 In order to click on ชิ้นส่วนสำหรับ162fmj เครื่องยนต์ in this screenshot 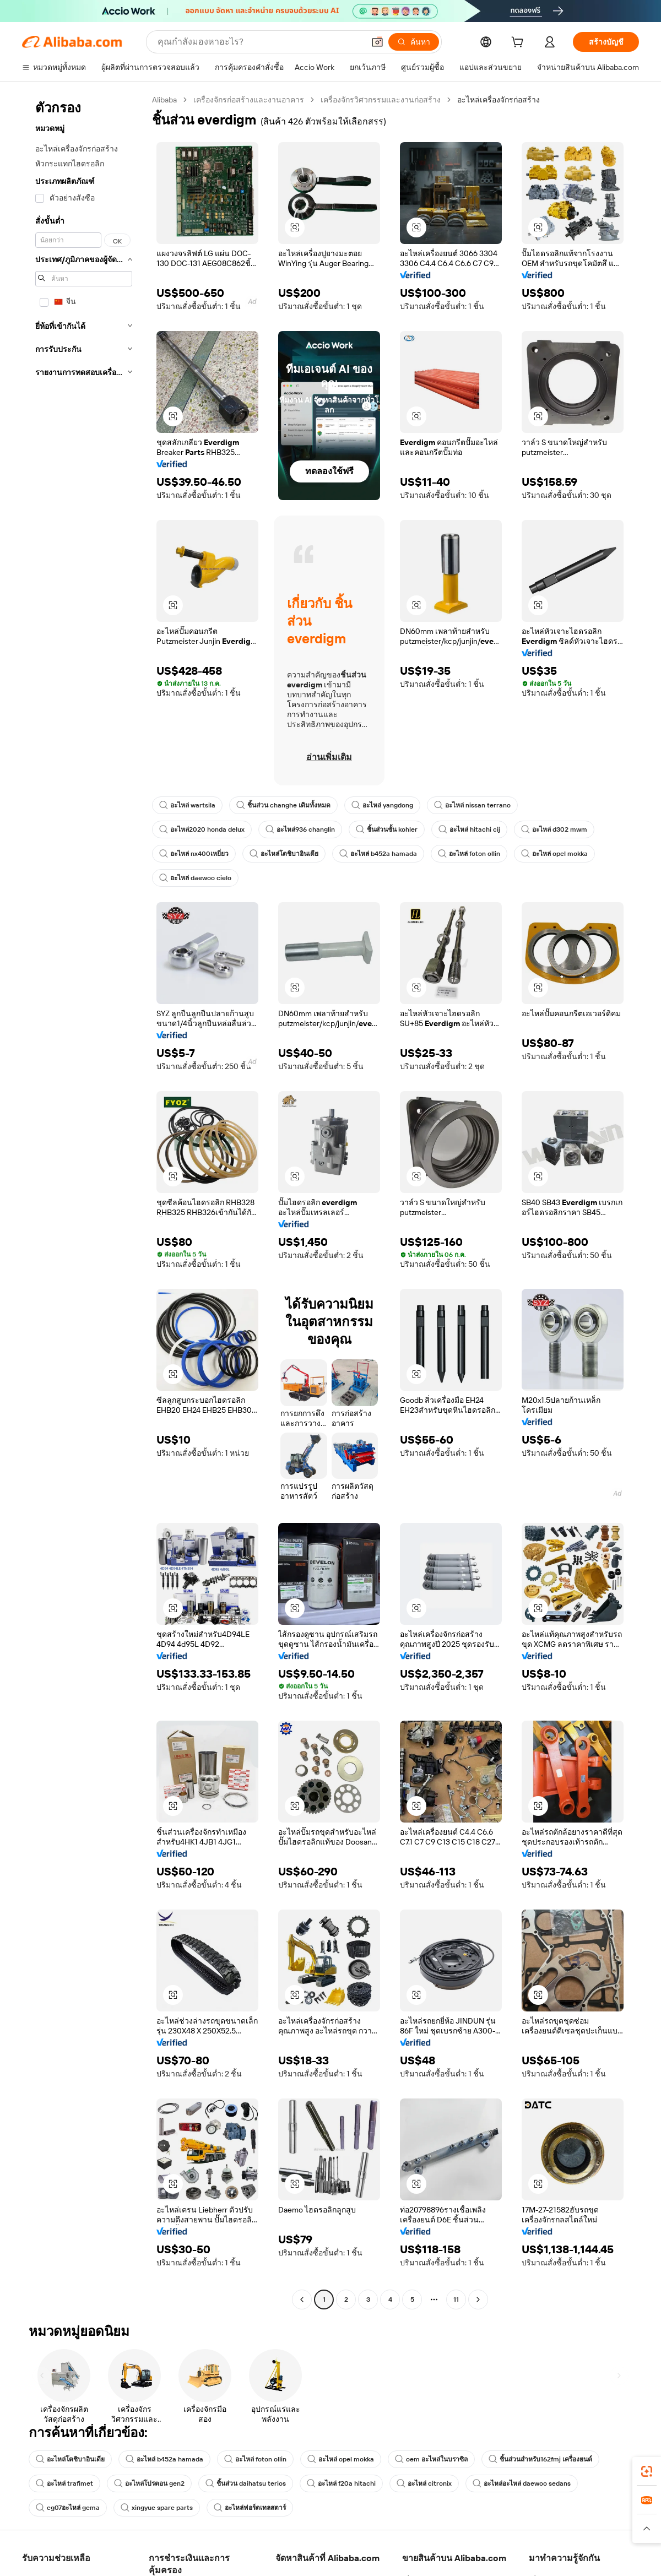, I will do `click(544, 2459)`.